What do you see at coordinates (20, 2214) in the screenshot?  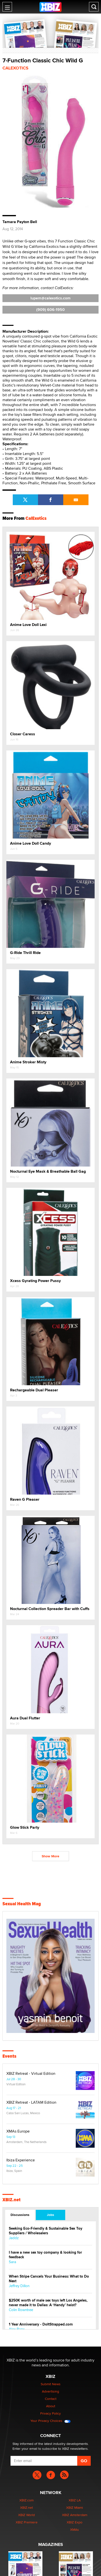 I see `Discussions` at bounding box center [20, 2214].